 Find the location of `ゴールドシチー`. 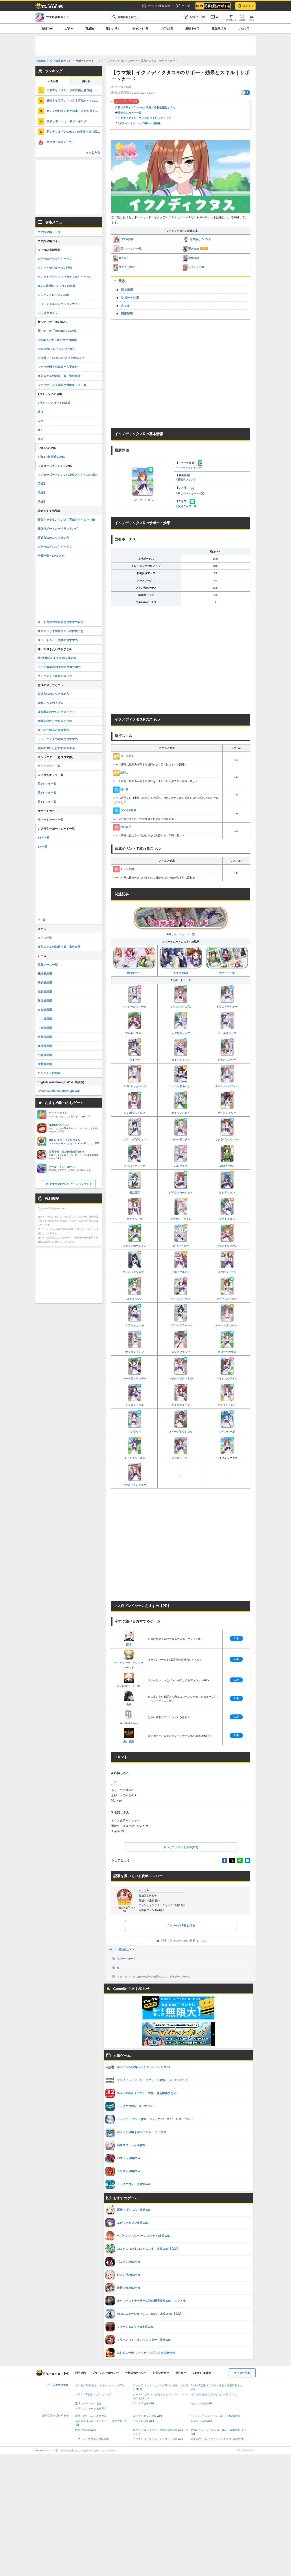

ゴールドシチー is located at coordinates (180, 1129).